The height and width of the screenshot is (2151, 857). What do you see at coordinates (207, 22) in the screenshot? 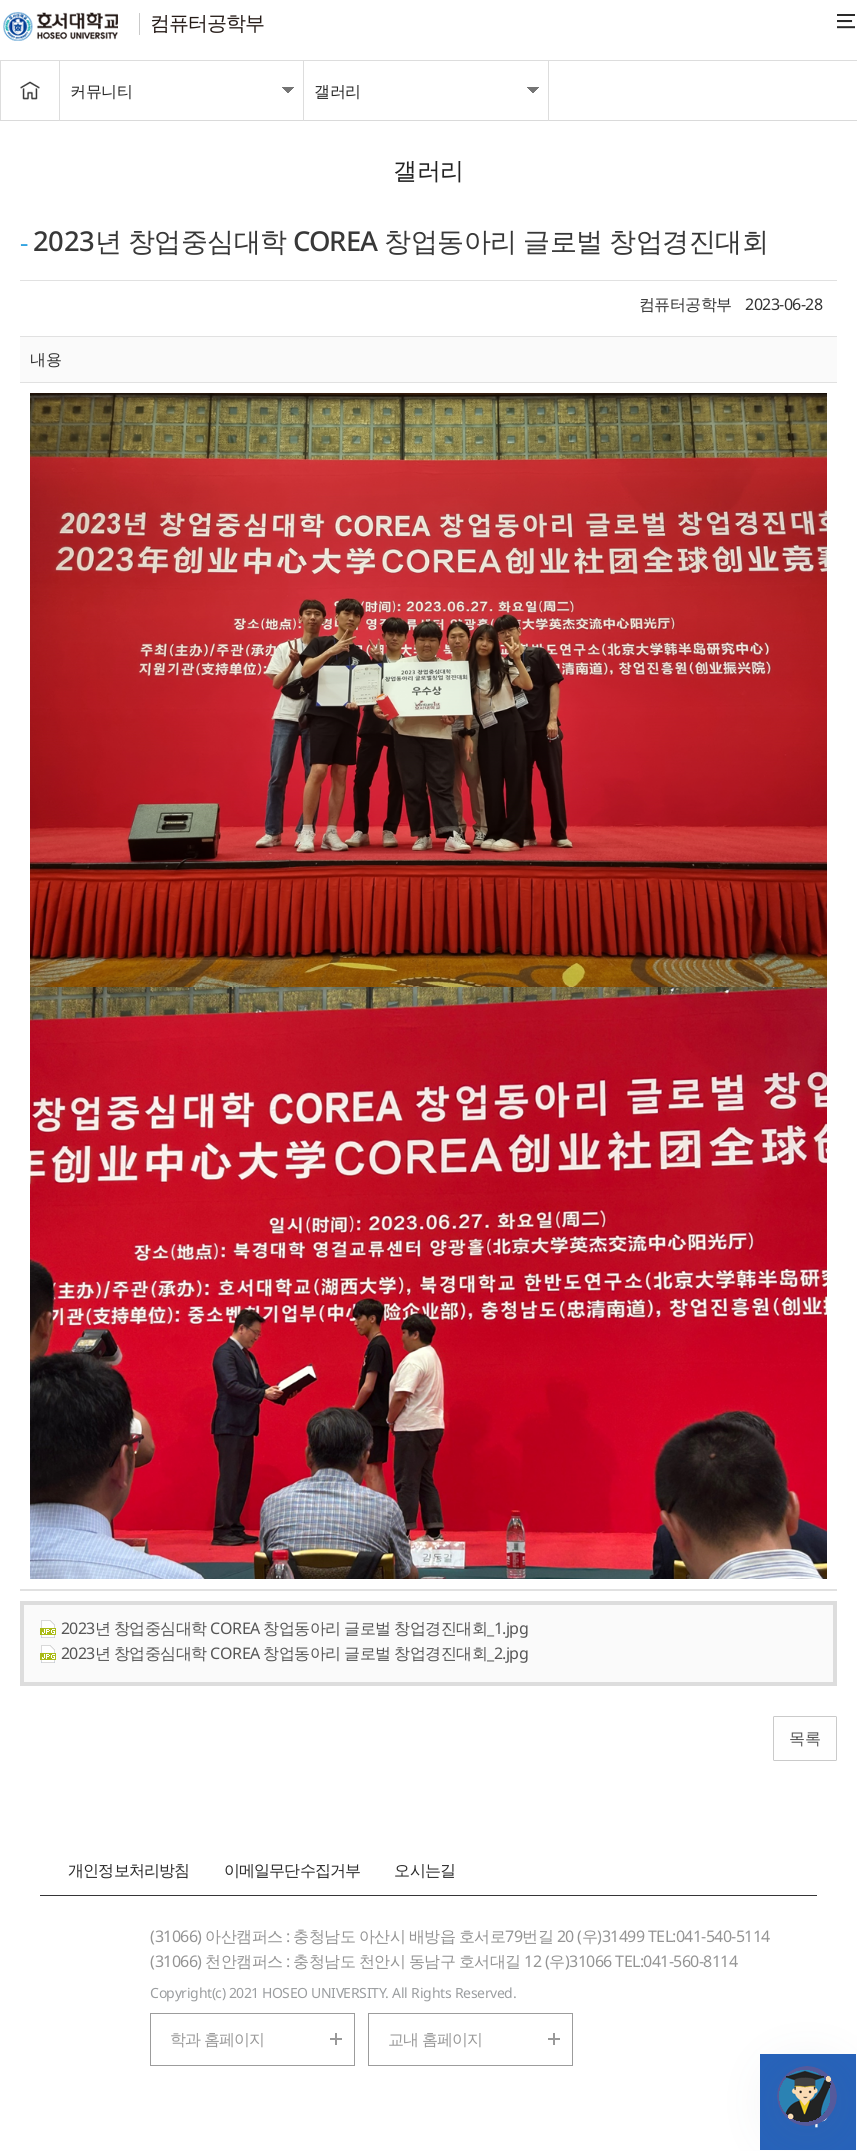
I see `컴퓨터공학부` at bounding box center [207, 22].